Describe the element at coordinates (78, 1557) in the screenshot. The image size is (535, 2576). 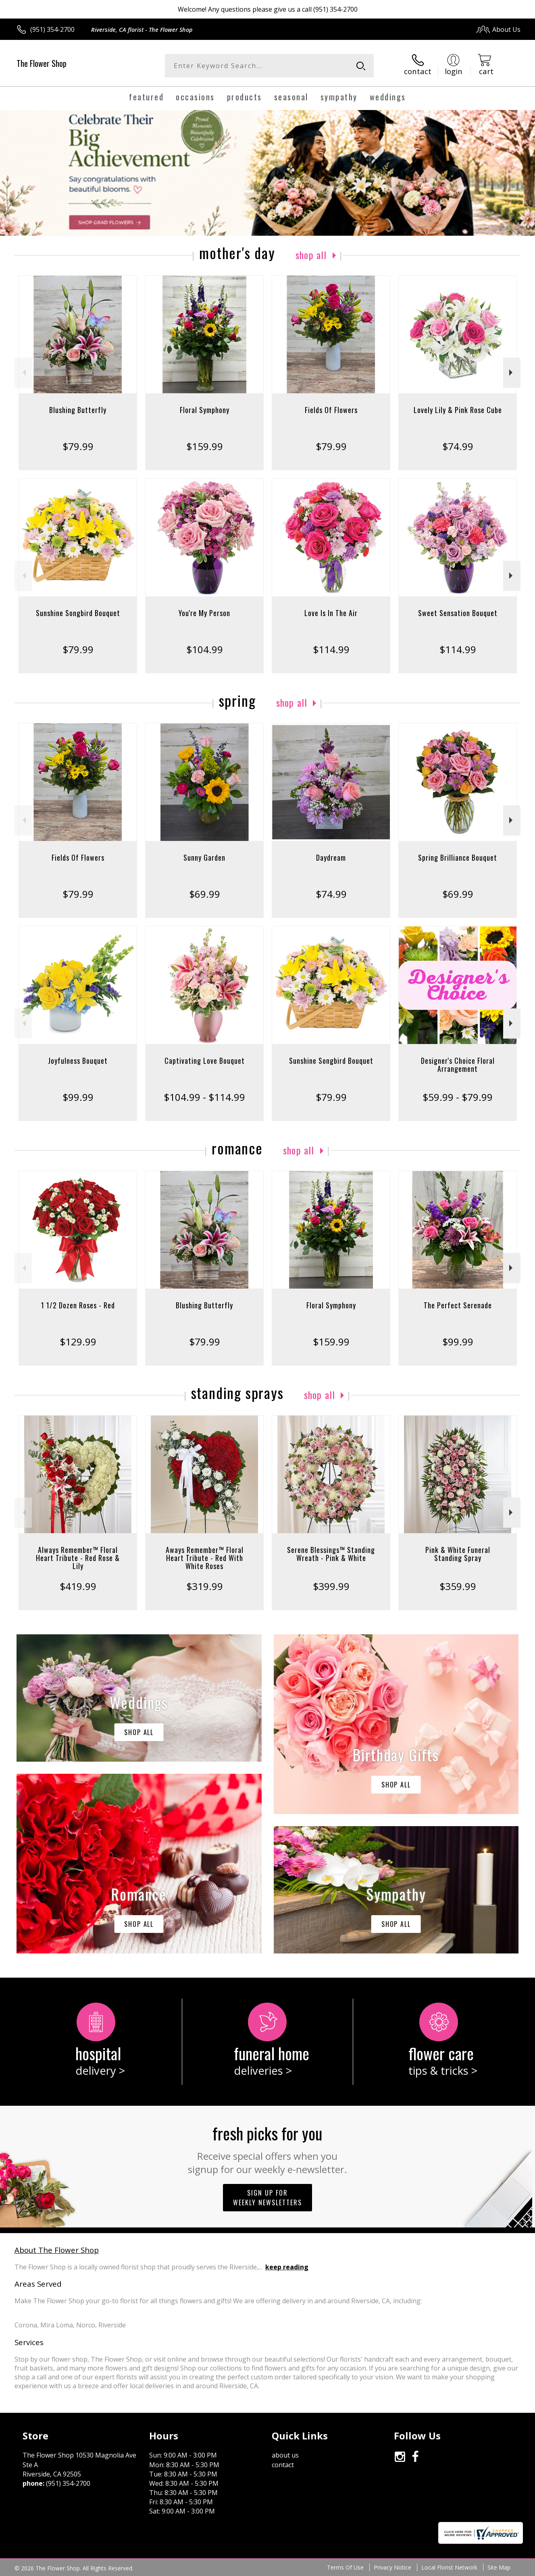
I see `Always Remember™ Floral Heart Tribute - Red Rose & Lily` at that location.